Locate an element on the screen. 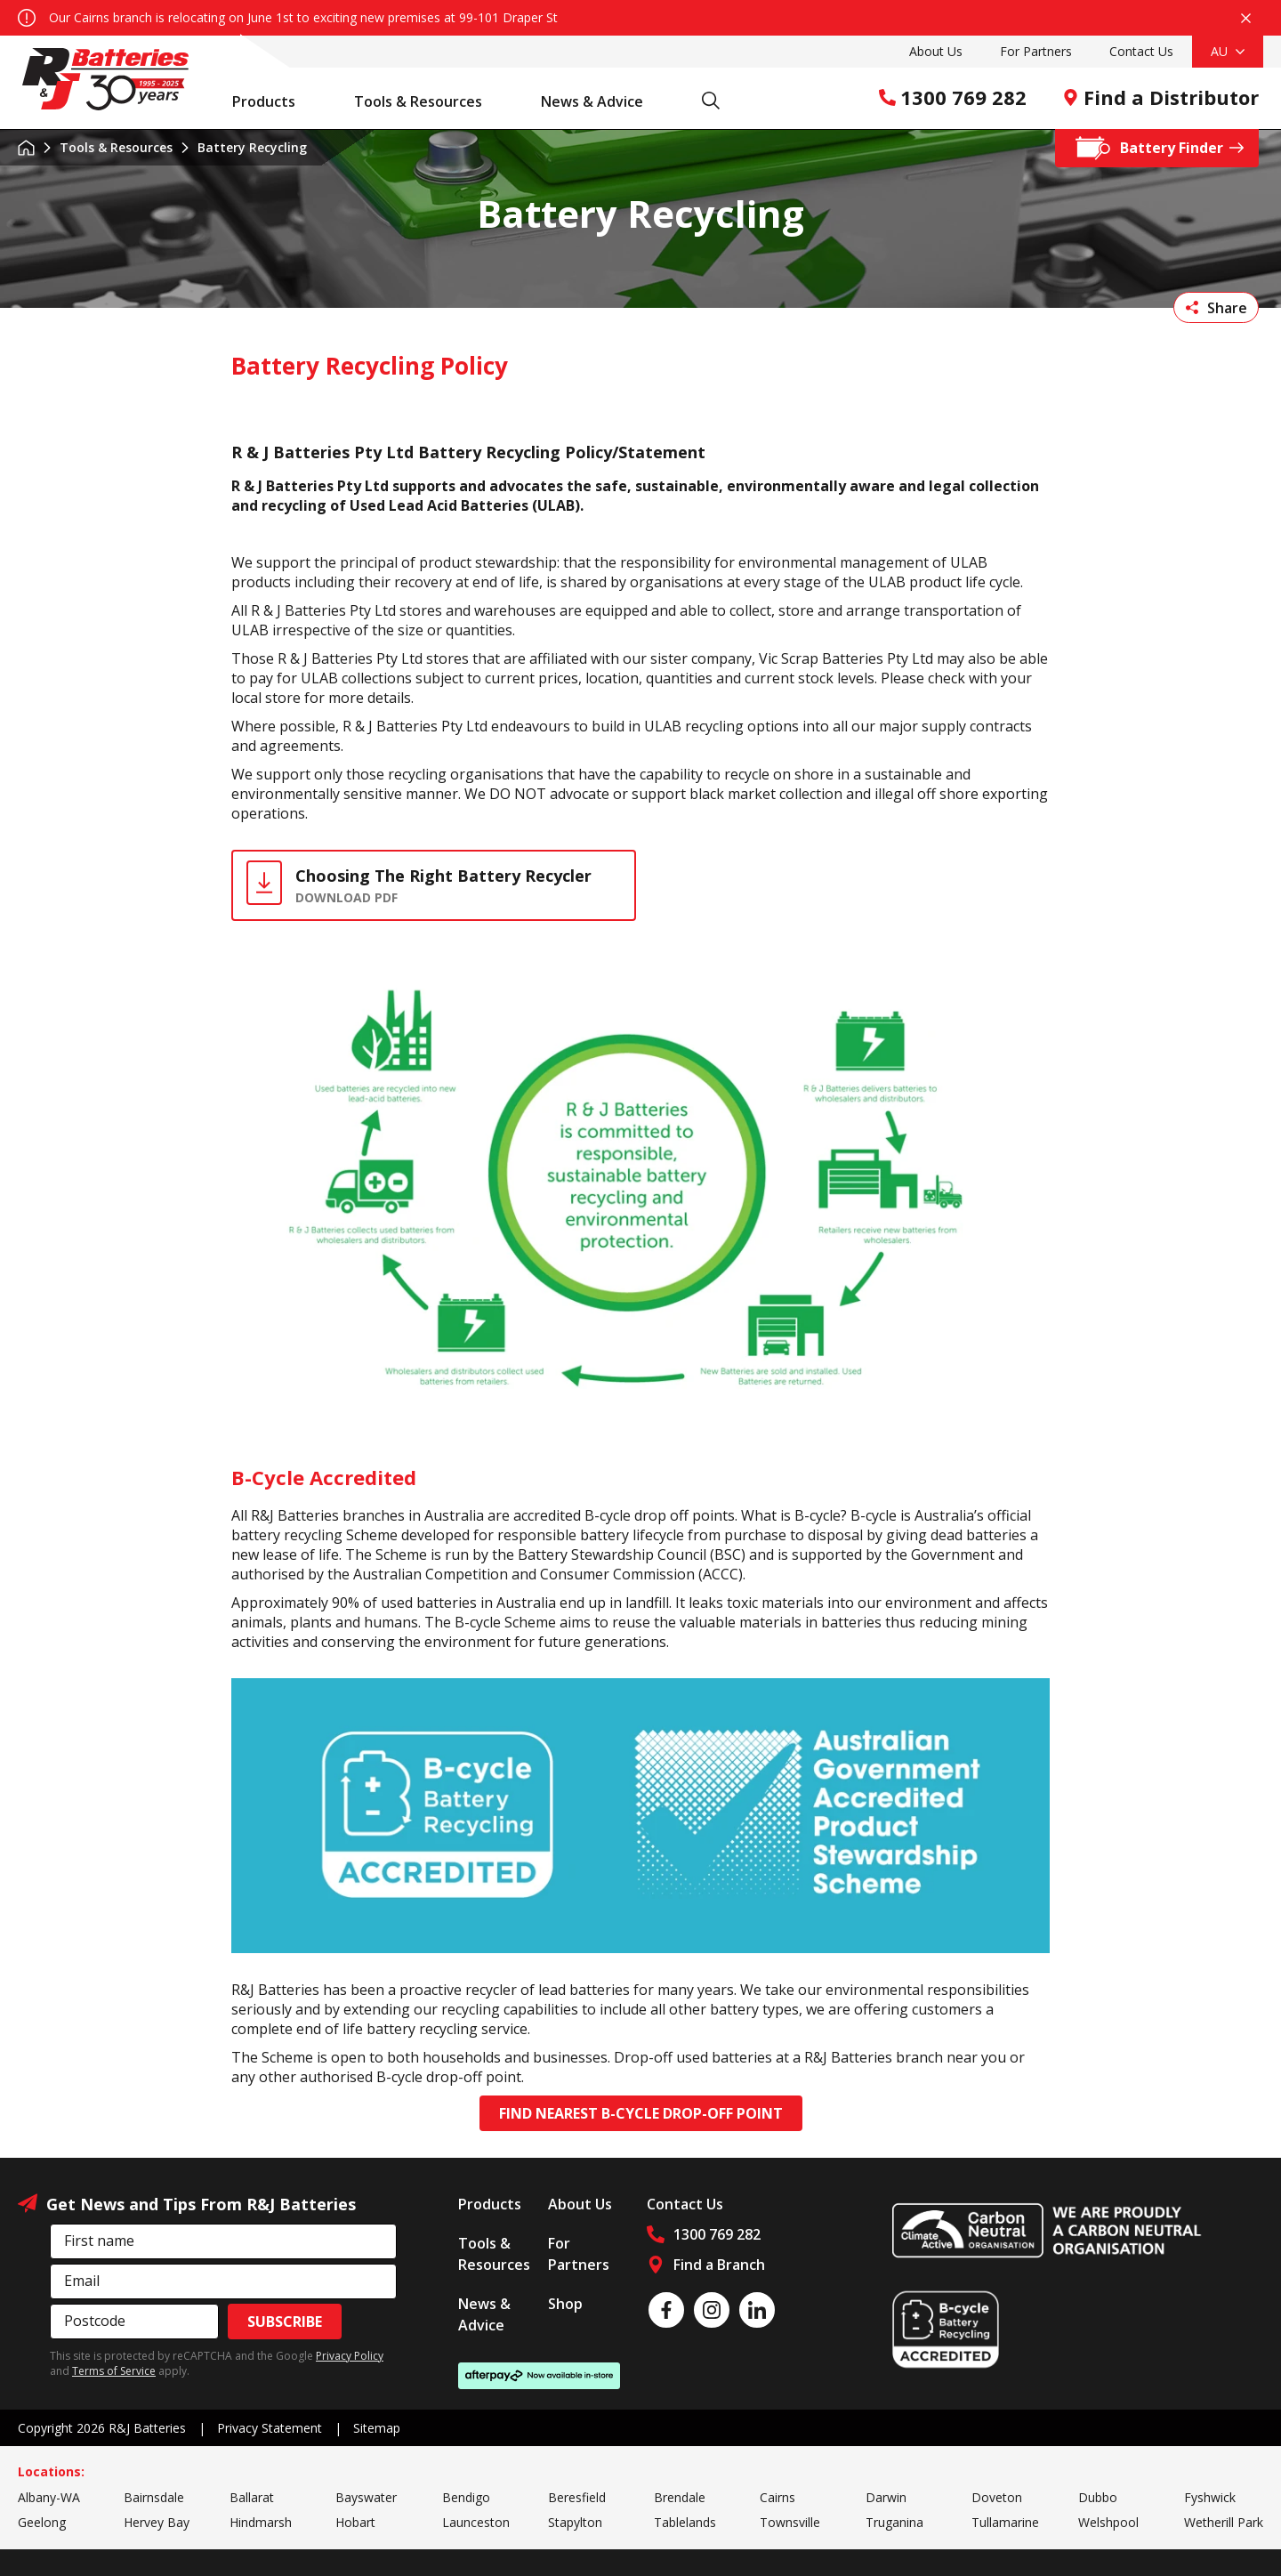 Image resolution: width=1281 pixels, height=2576 pixels. Tullamarine is located at coordinates (1005, 2522).